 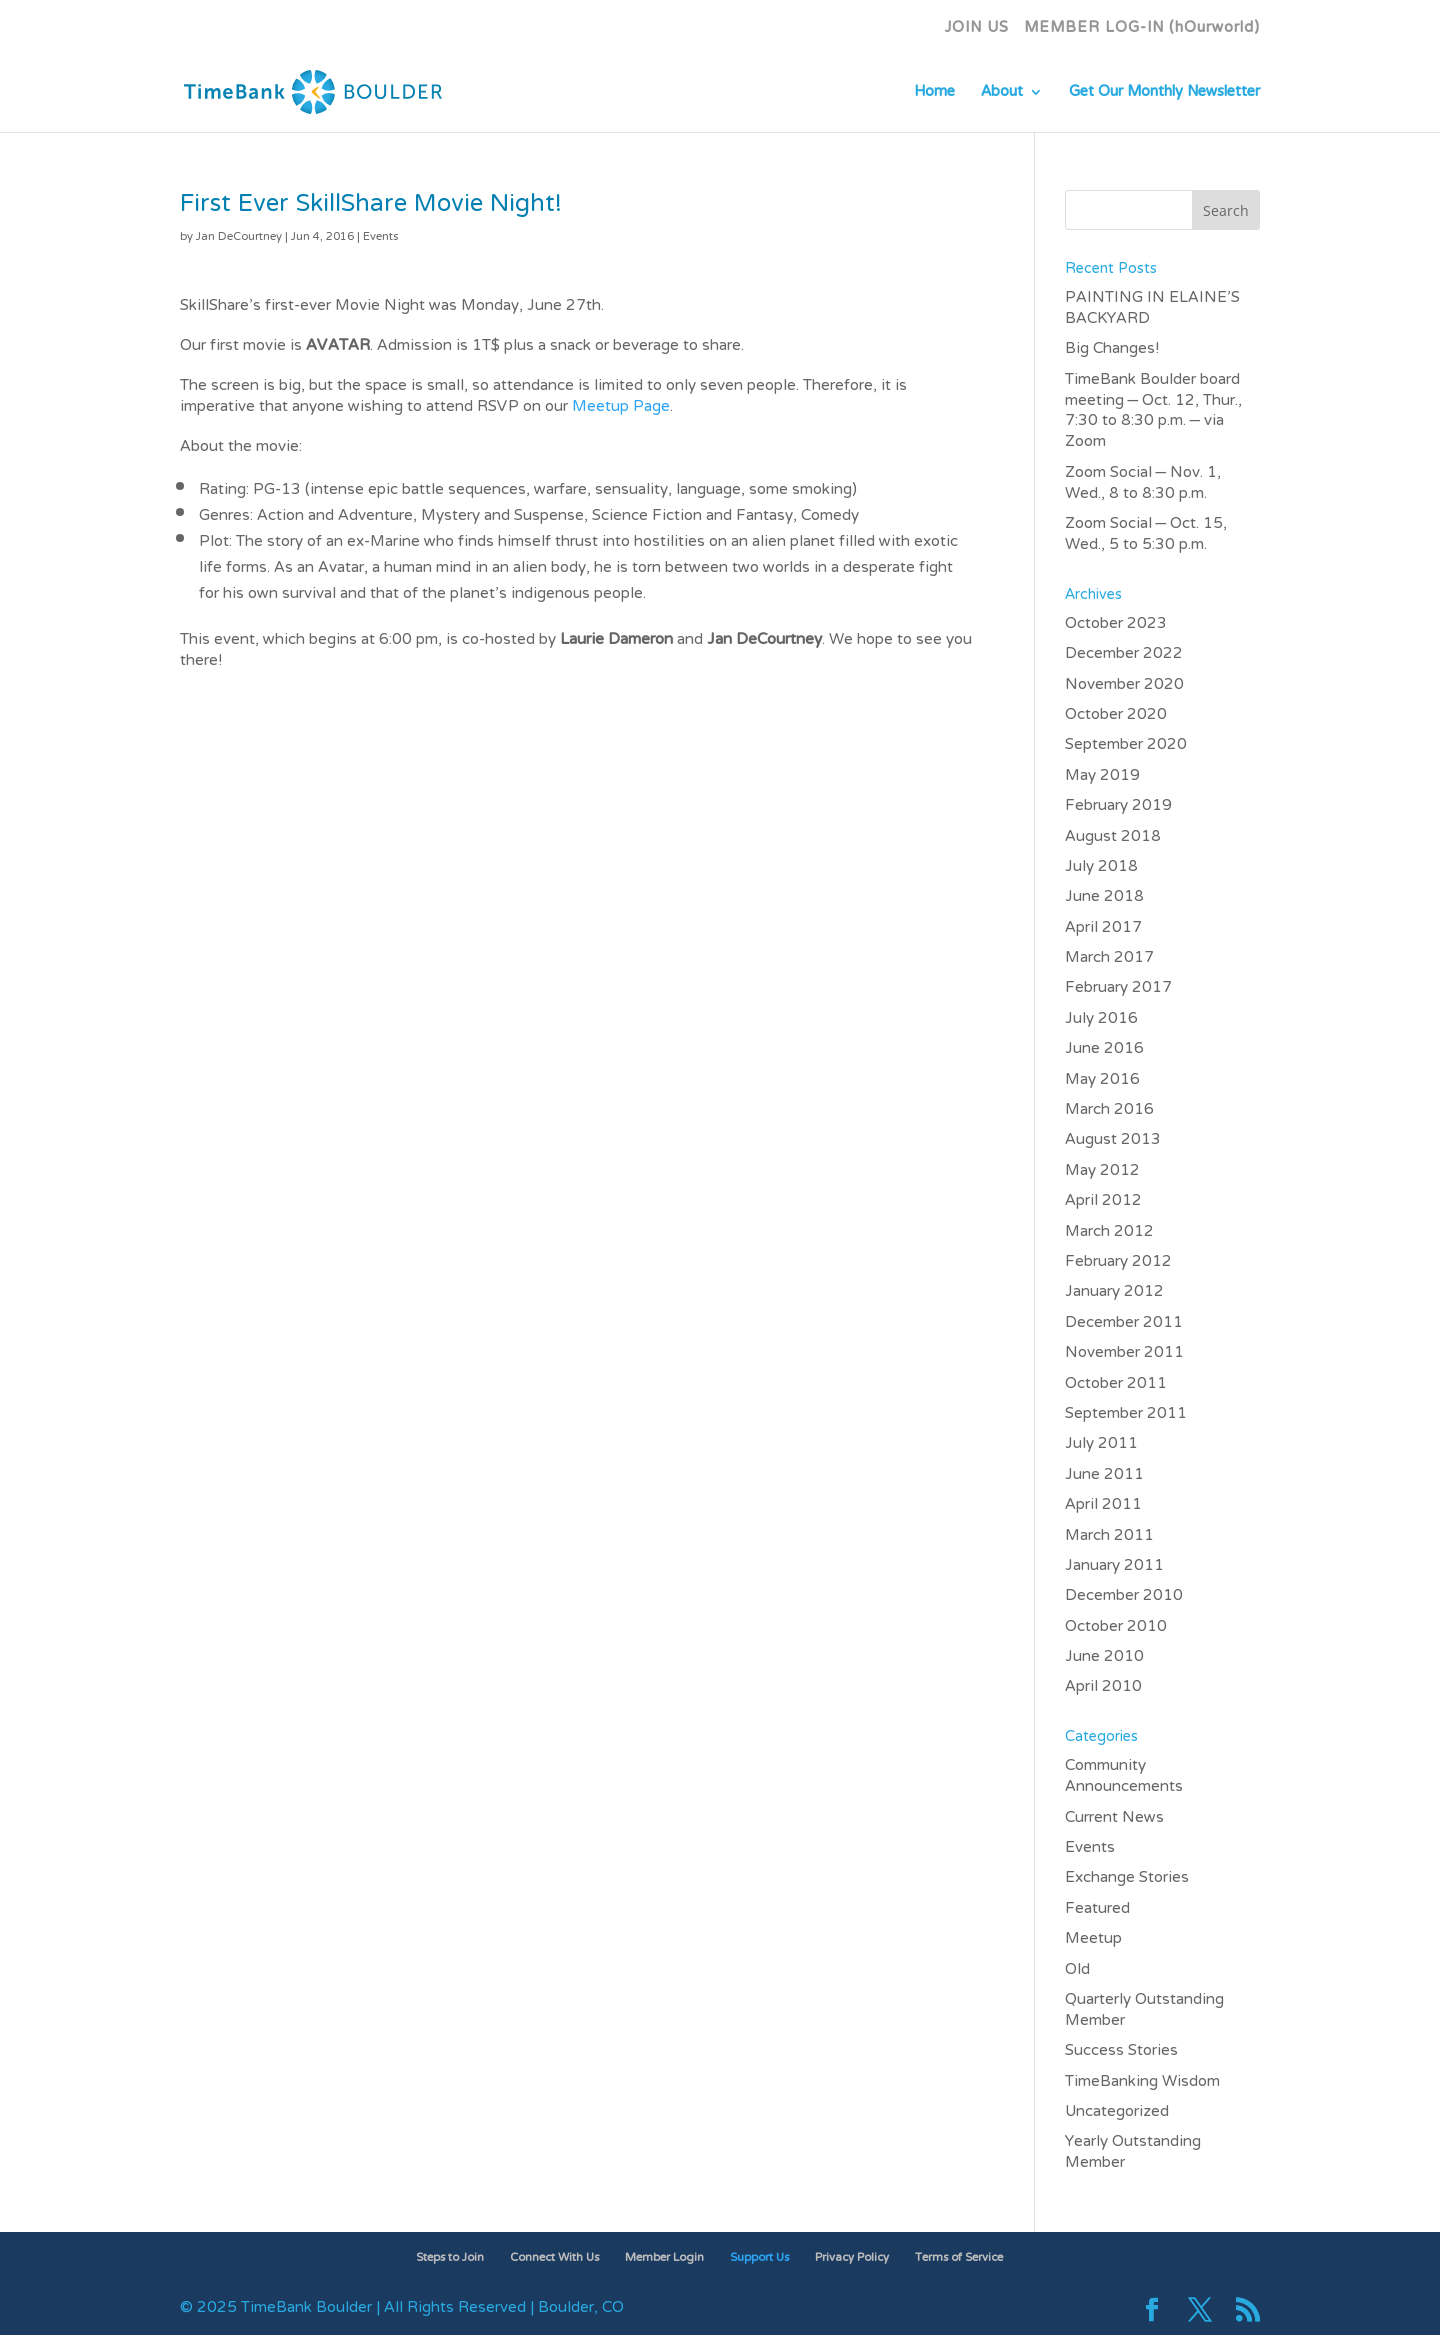 I want to click on Community Announcements, so click(x=1124, y=1776).